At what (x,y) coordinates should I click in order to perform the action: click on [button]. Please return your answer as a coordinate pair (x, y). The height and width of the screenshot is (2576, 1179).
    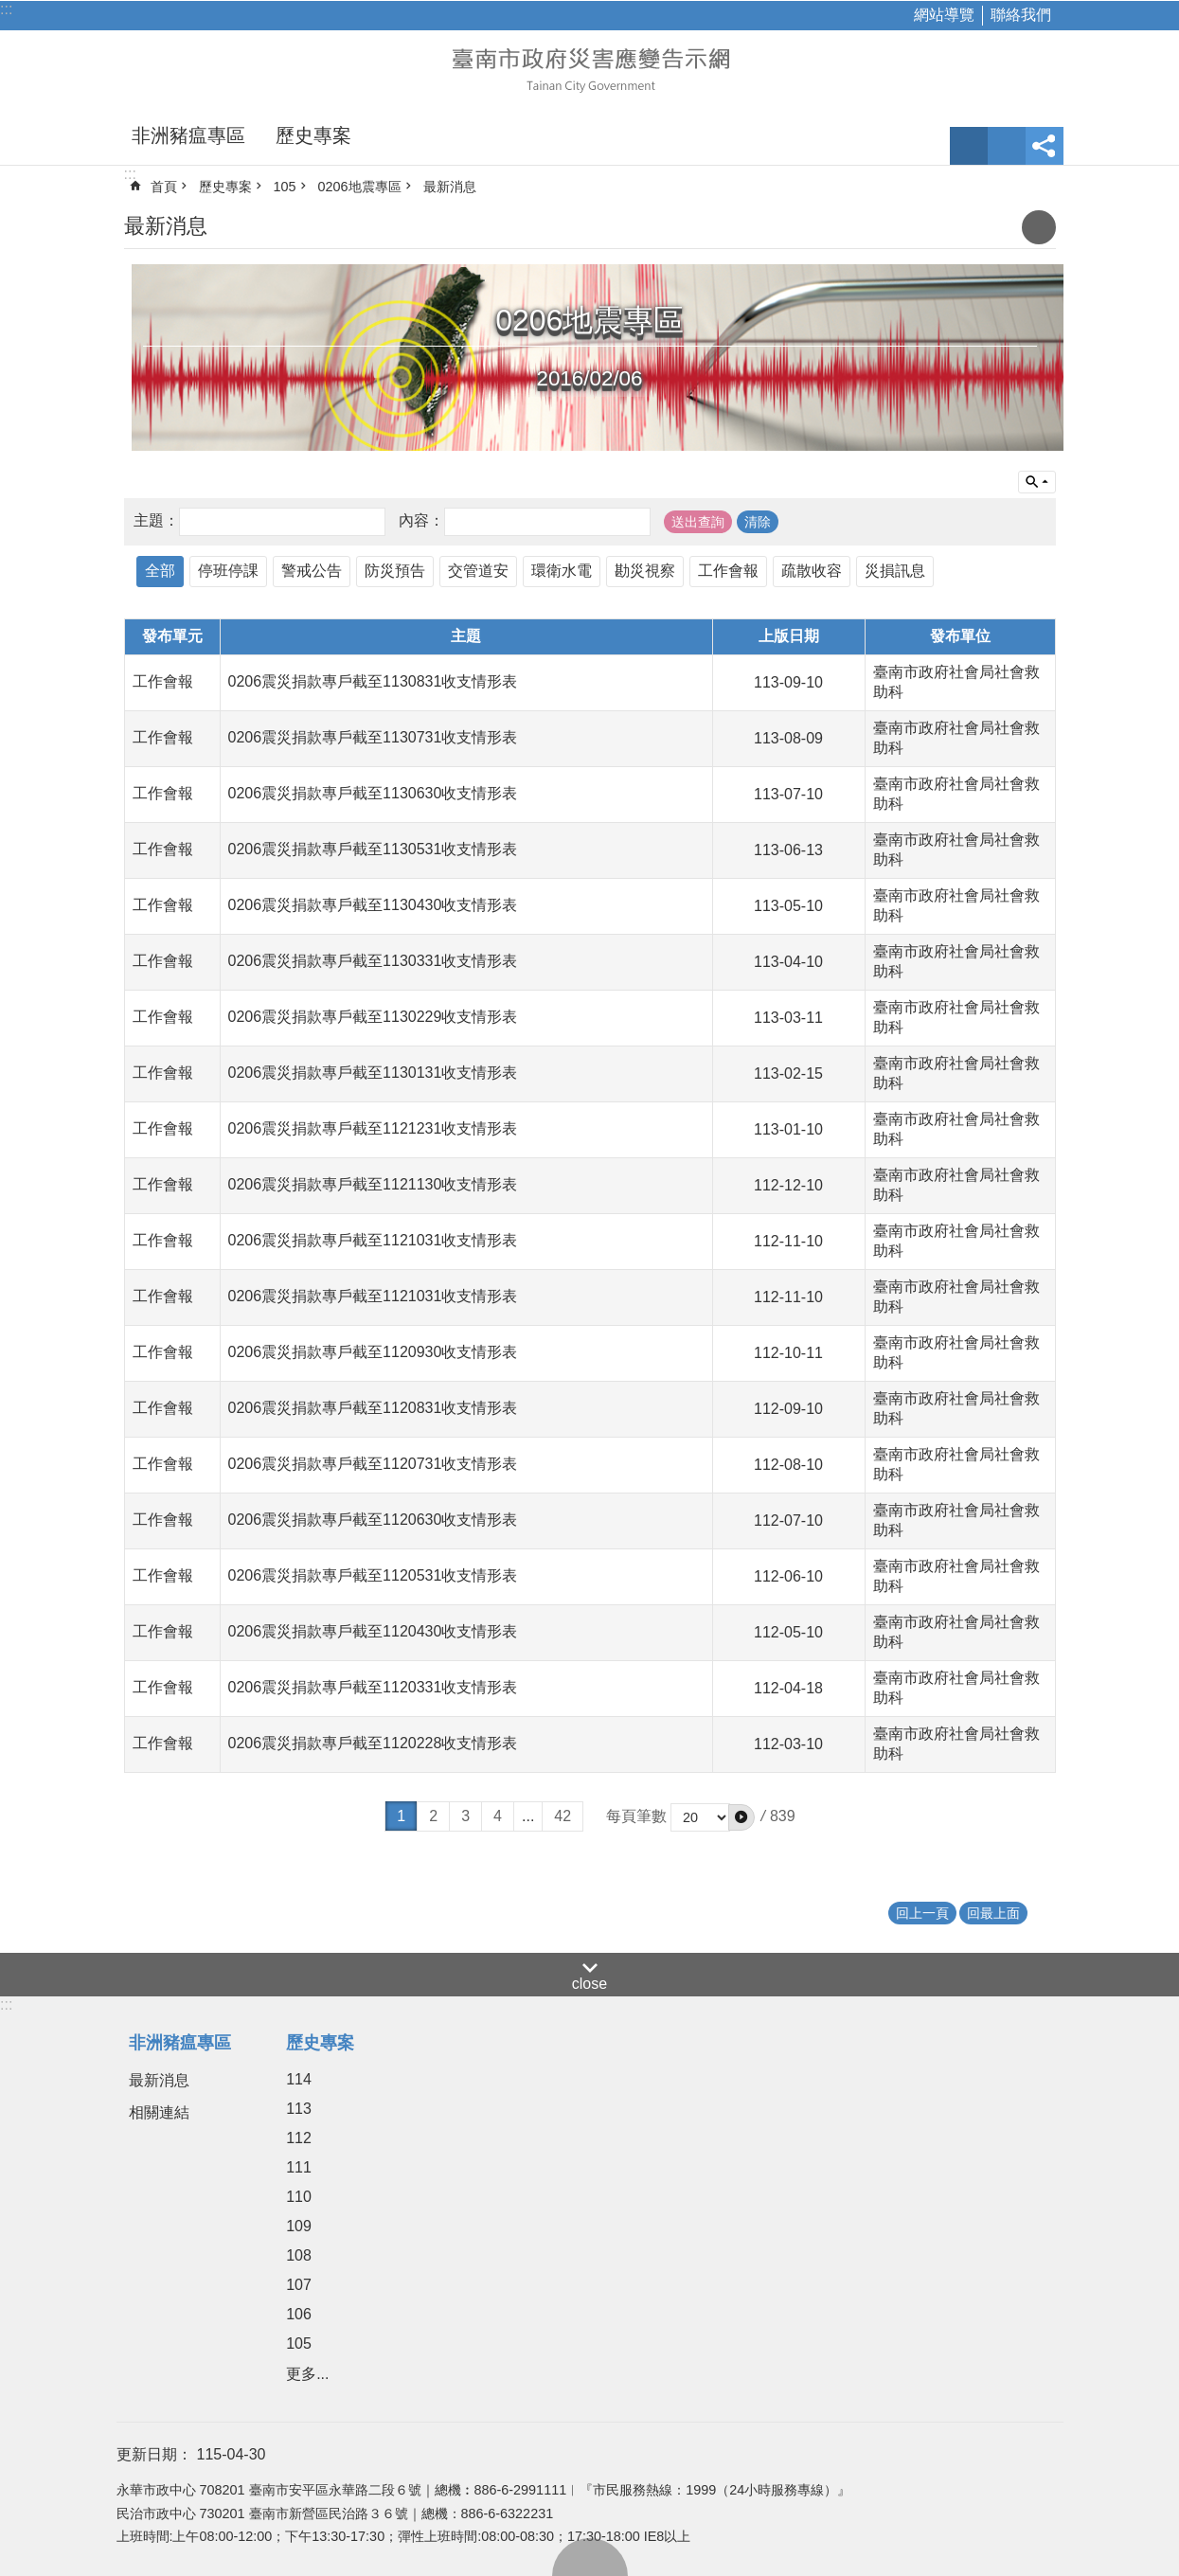
    Looking at the image, I should click on (741, 1817).